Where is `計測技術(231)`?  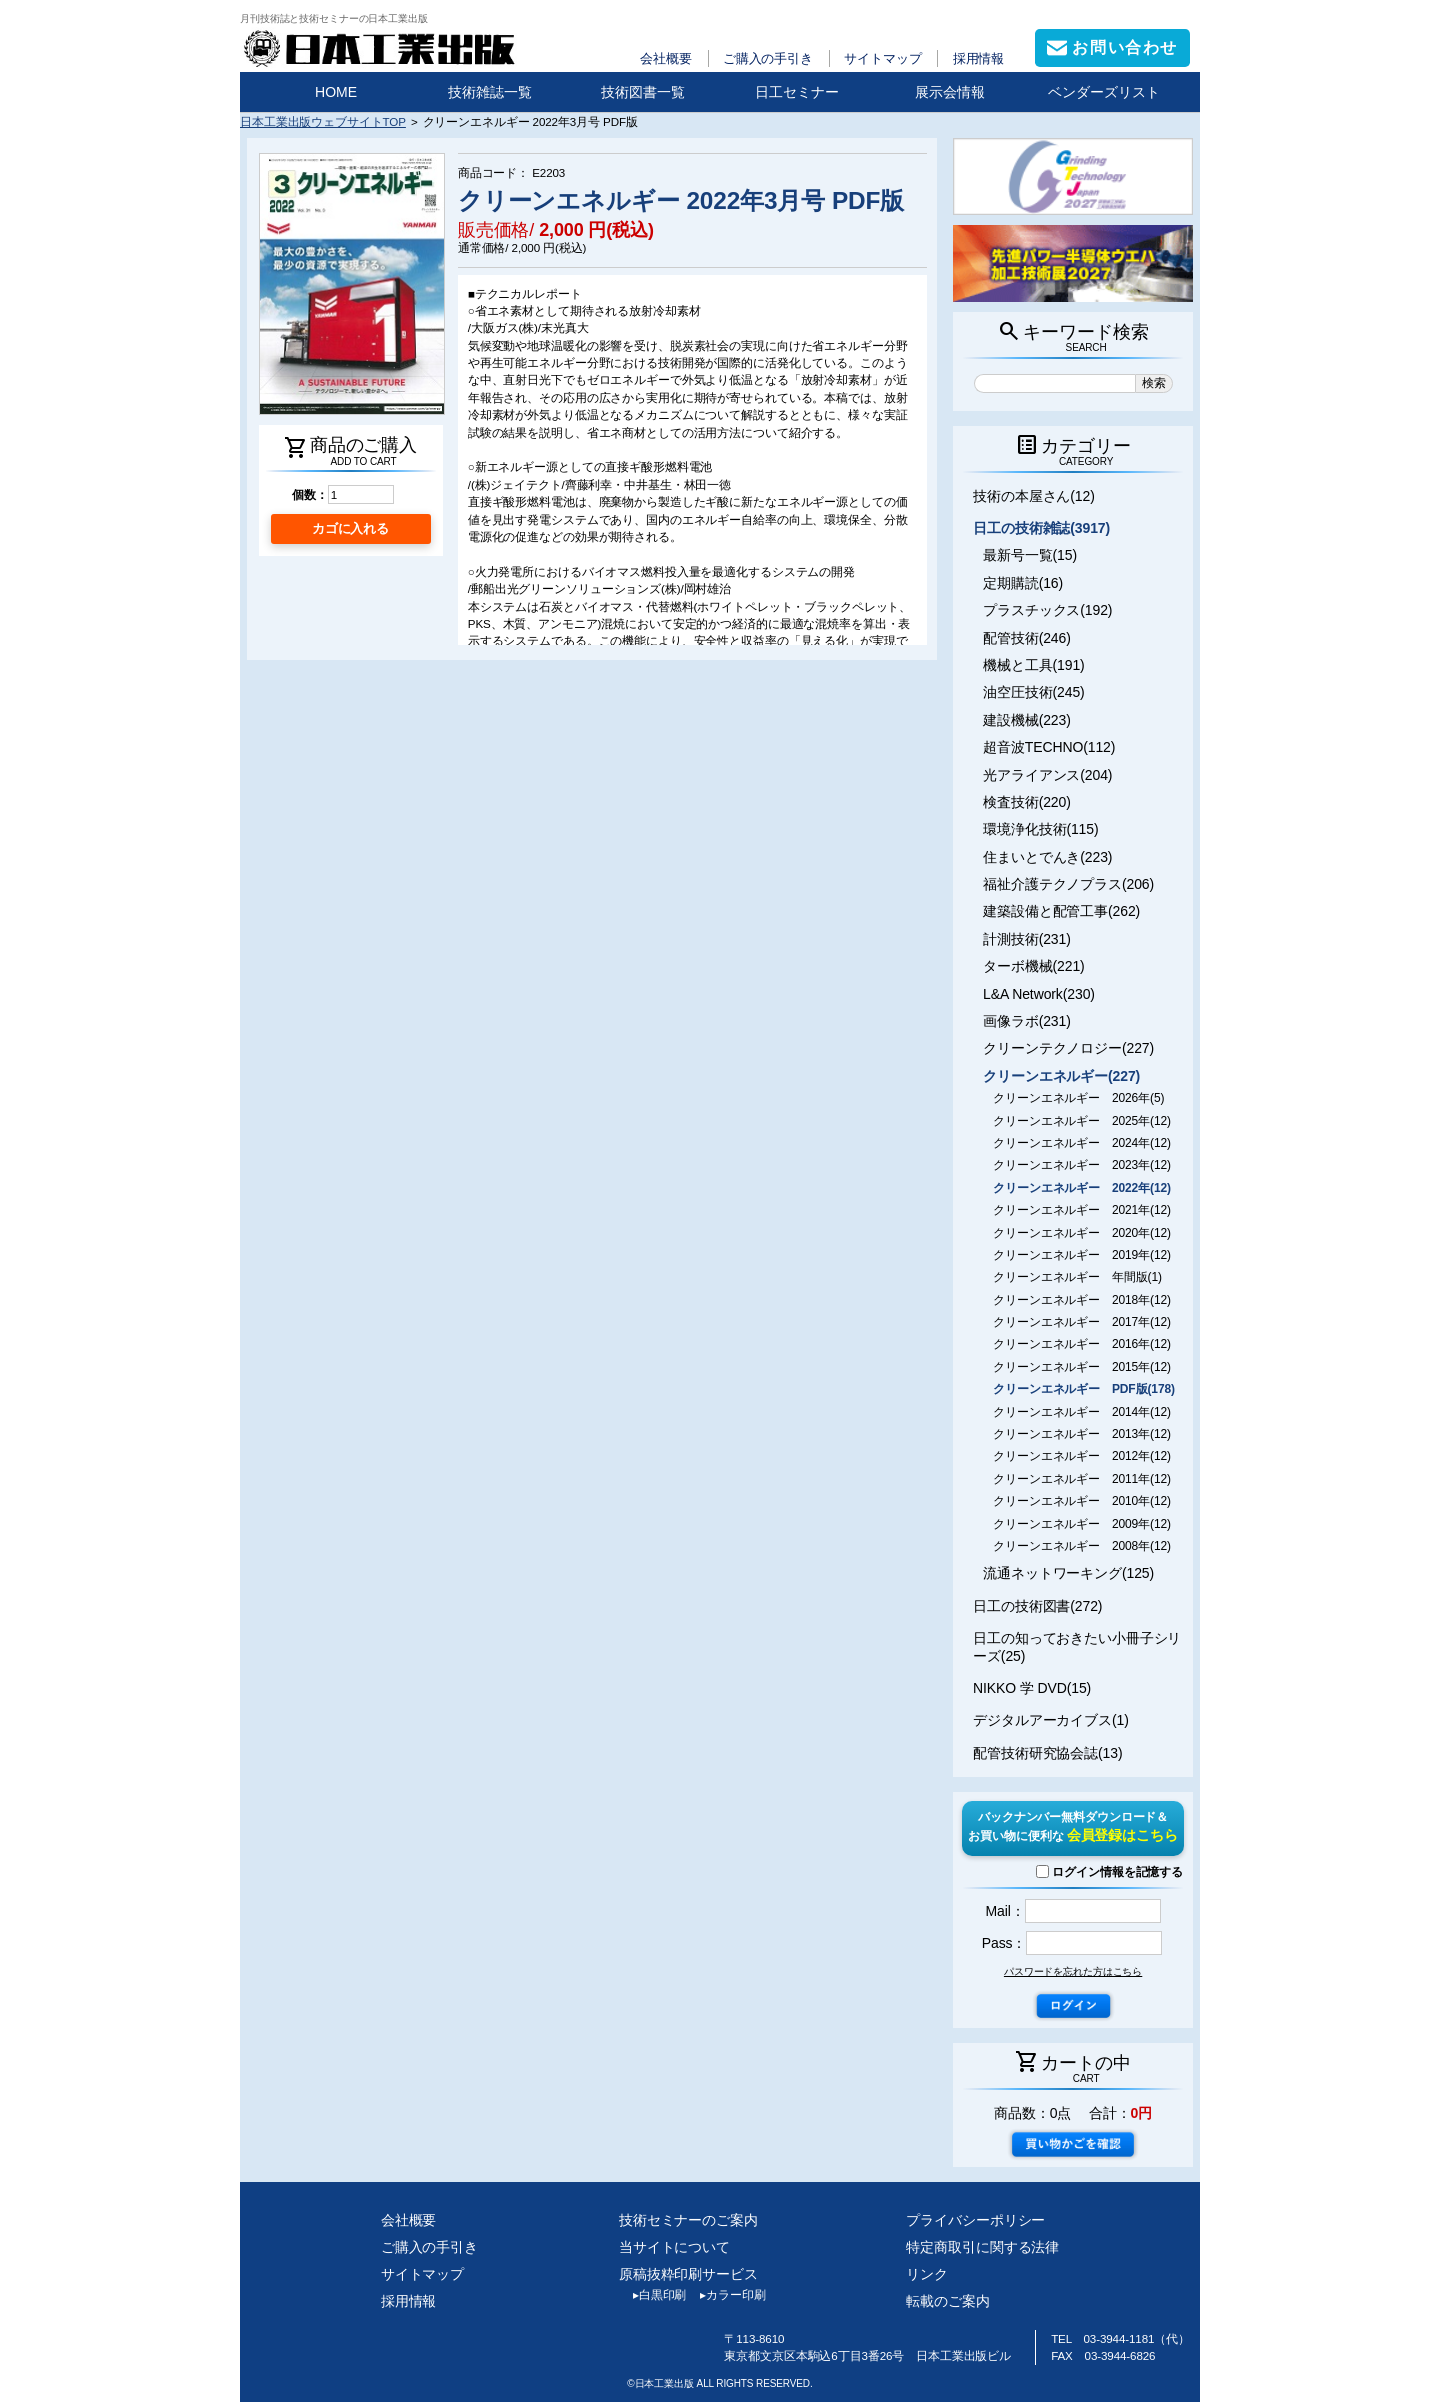
計測技術(231) is located at coordinates (1027, 939).